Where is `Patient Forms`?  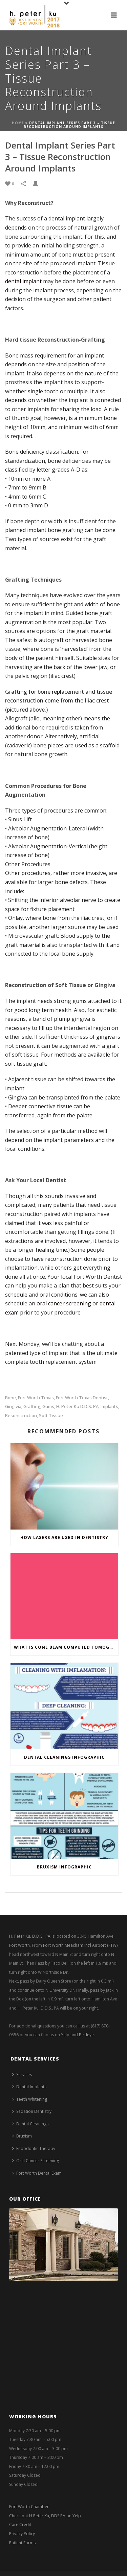 Patient Forms is located at coordinates (22, 2543).